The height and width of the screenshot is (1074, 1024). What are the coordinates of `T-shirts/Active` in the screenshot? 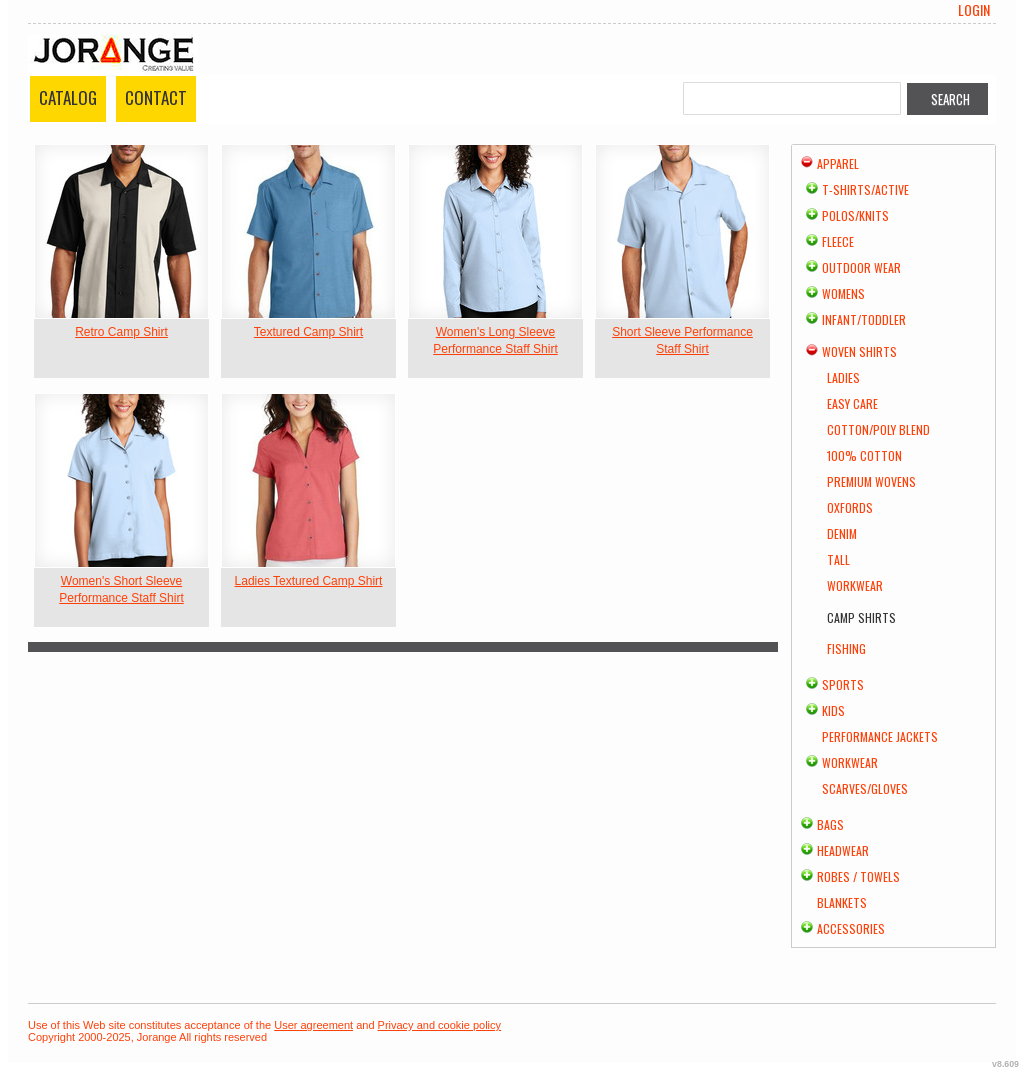 It's located at (865, 189).